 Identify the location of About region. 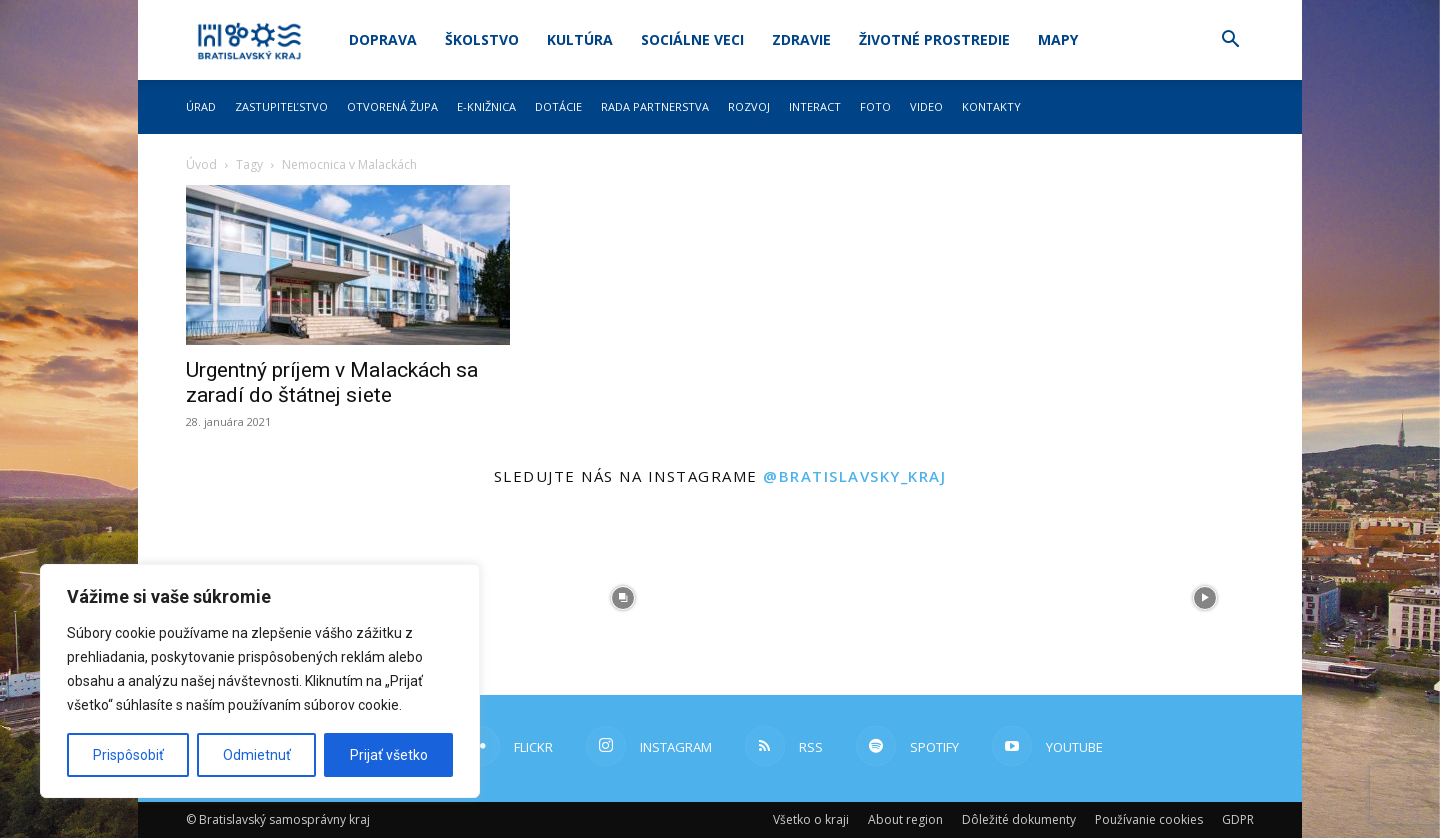
(905, 819).